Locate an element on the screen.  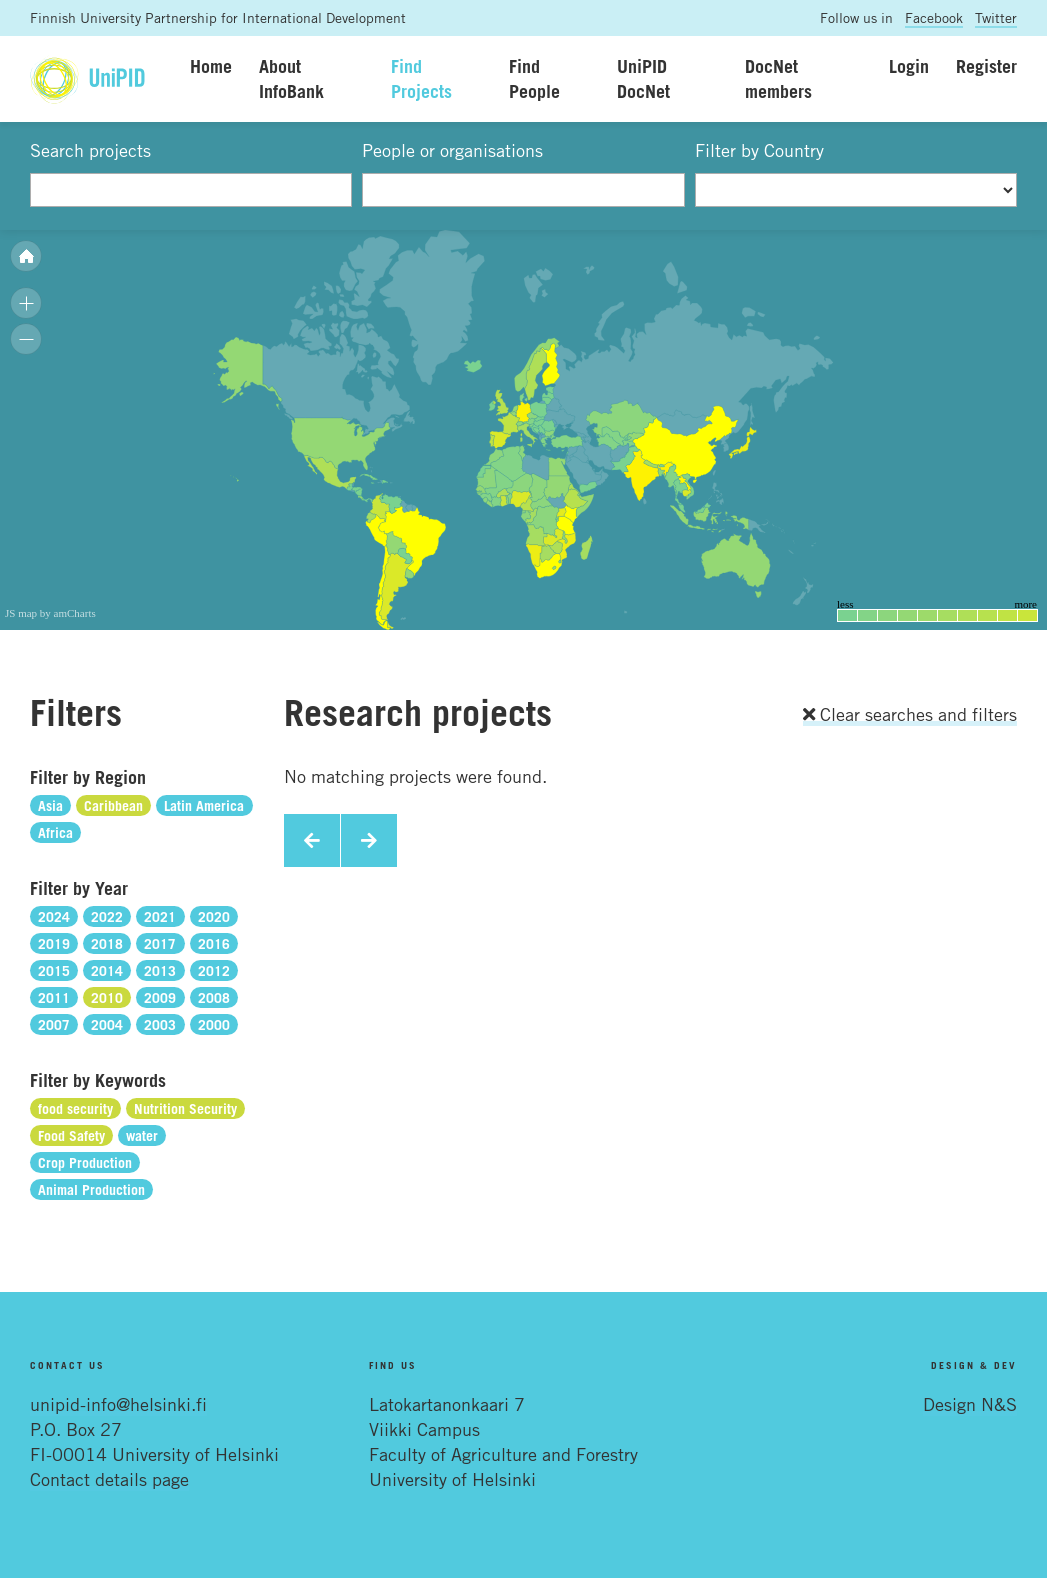
UniPID DocNet is located at coordinates (643, 78).